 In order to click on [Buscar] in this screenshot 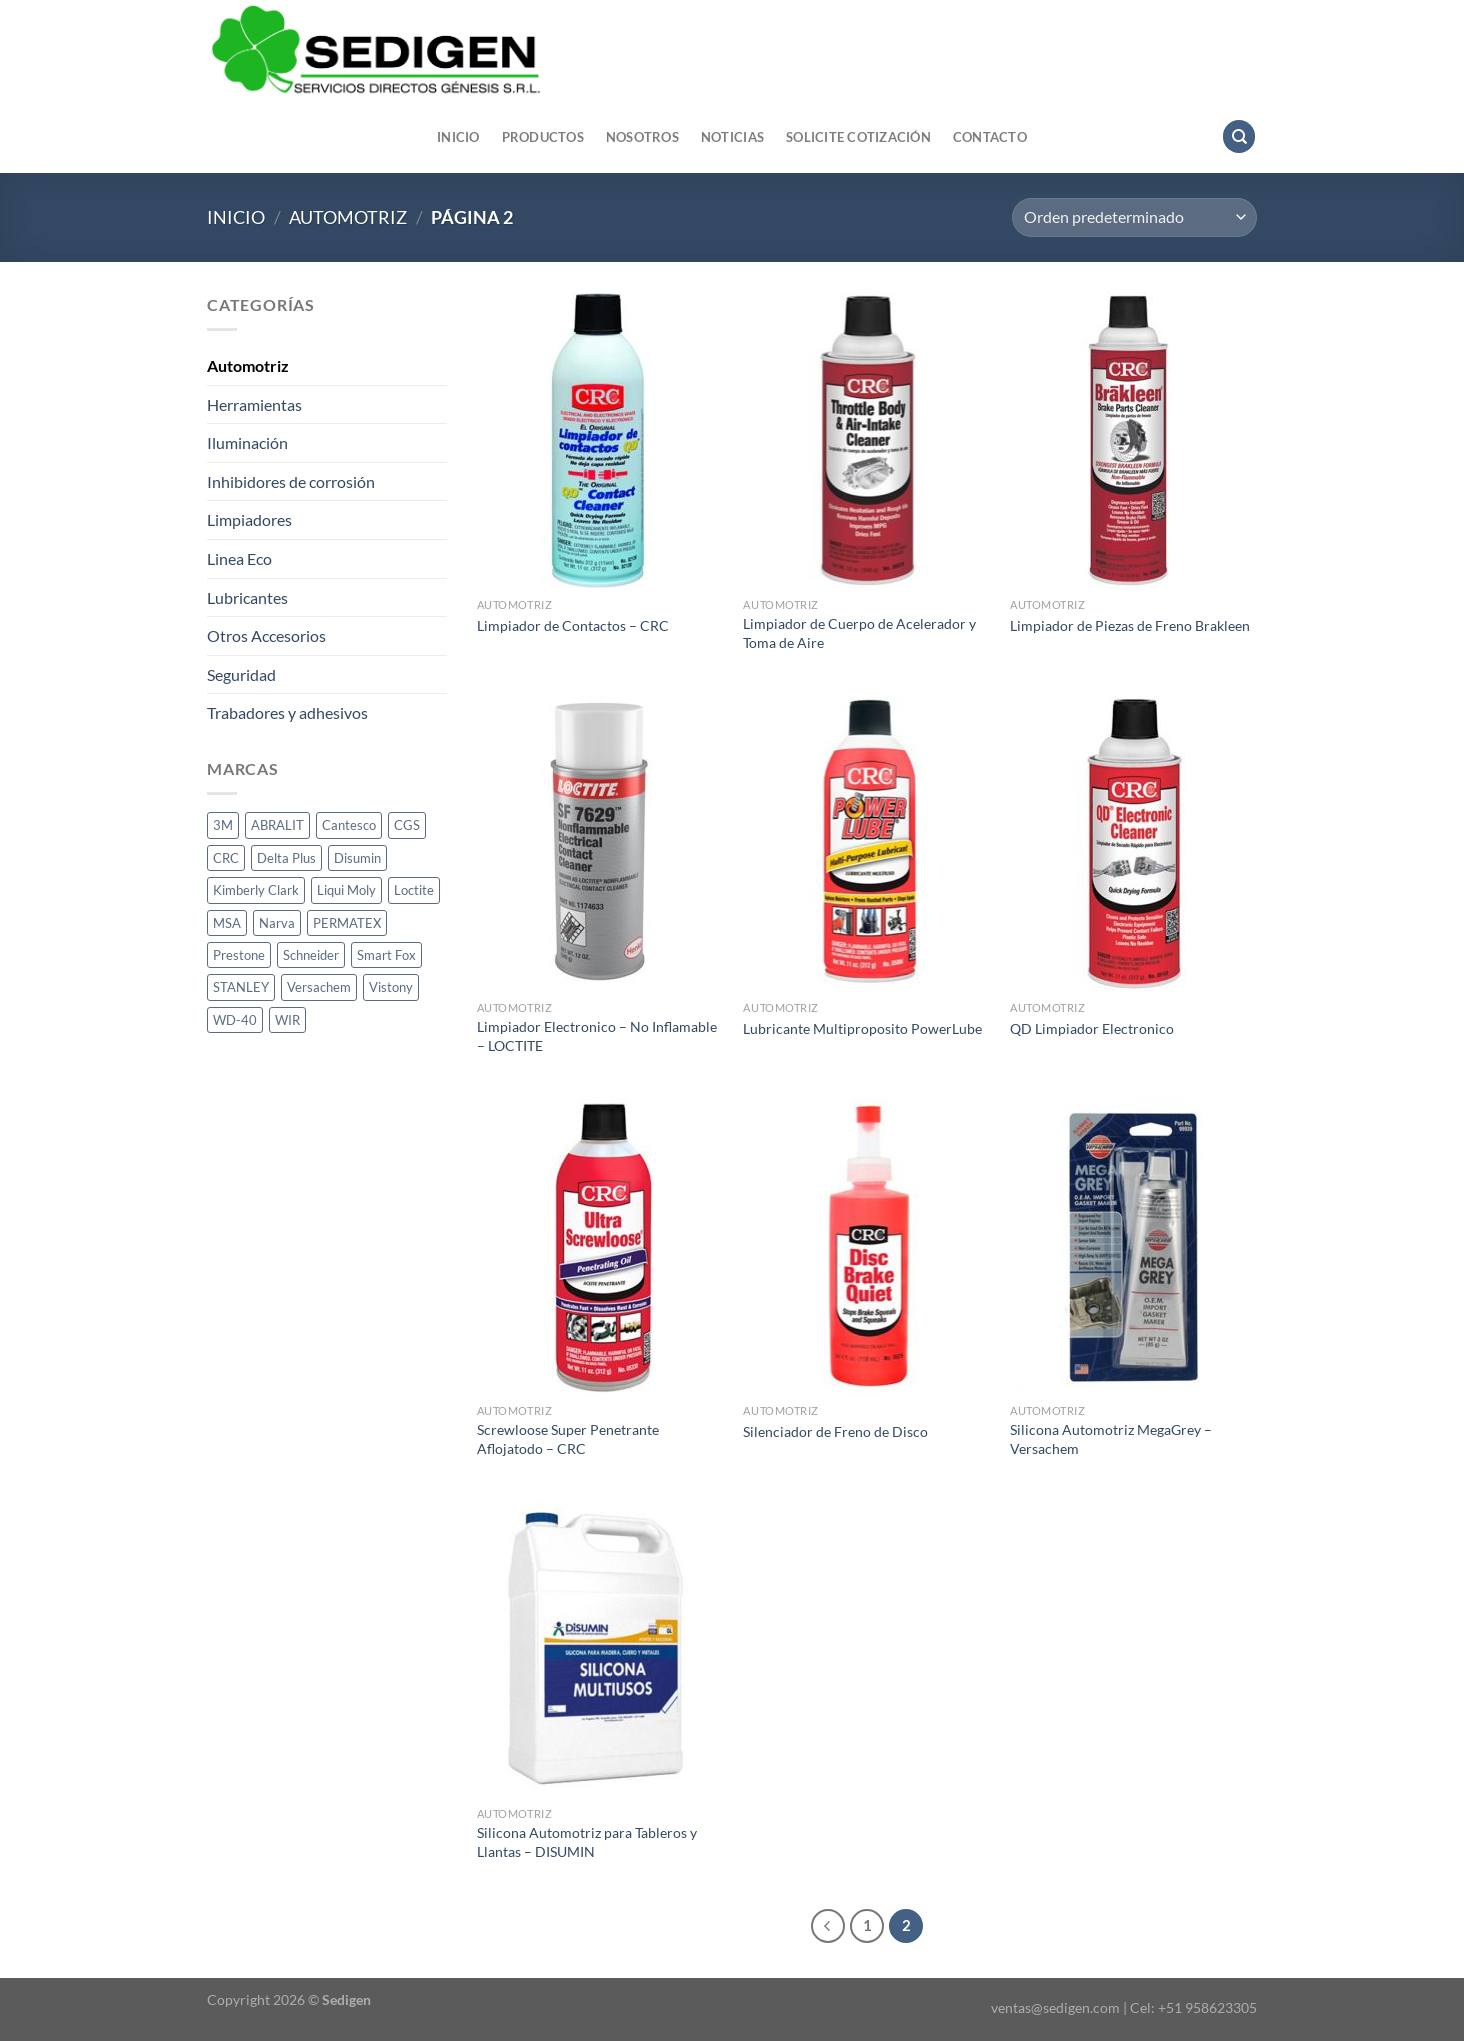, I will do `click(1239, 136)`.